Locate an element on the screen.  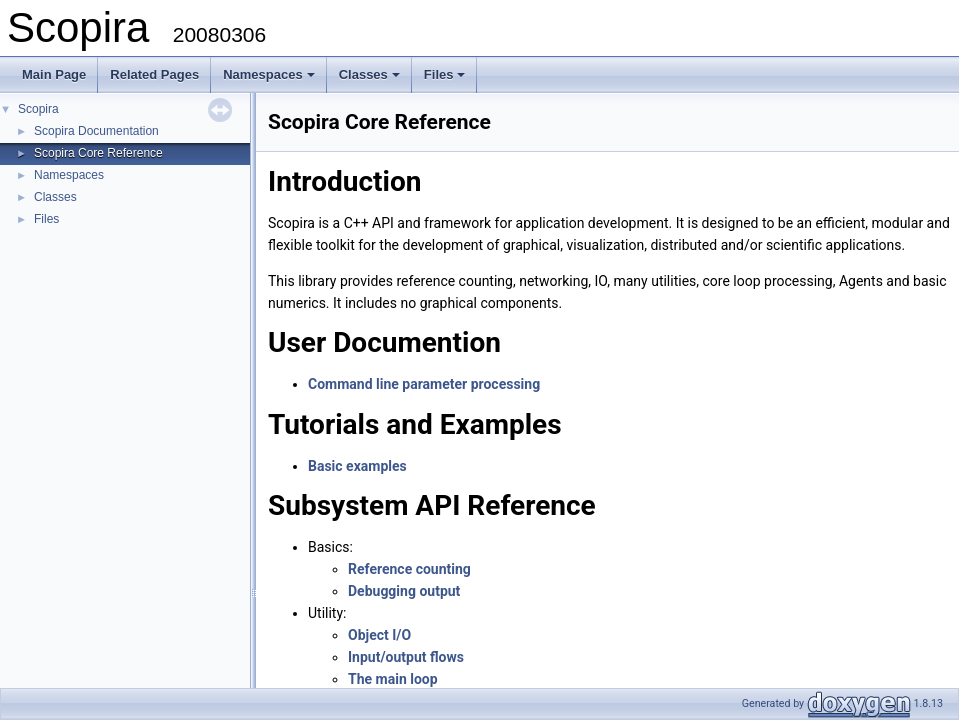
Debugging output is located at coordinates (404, 591).